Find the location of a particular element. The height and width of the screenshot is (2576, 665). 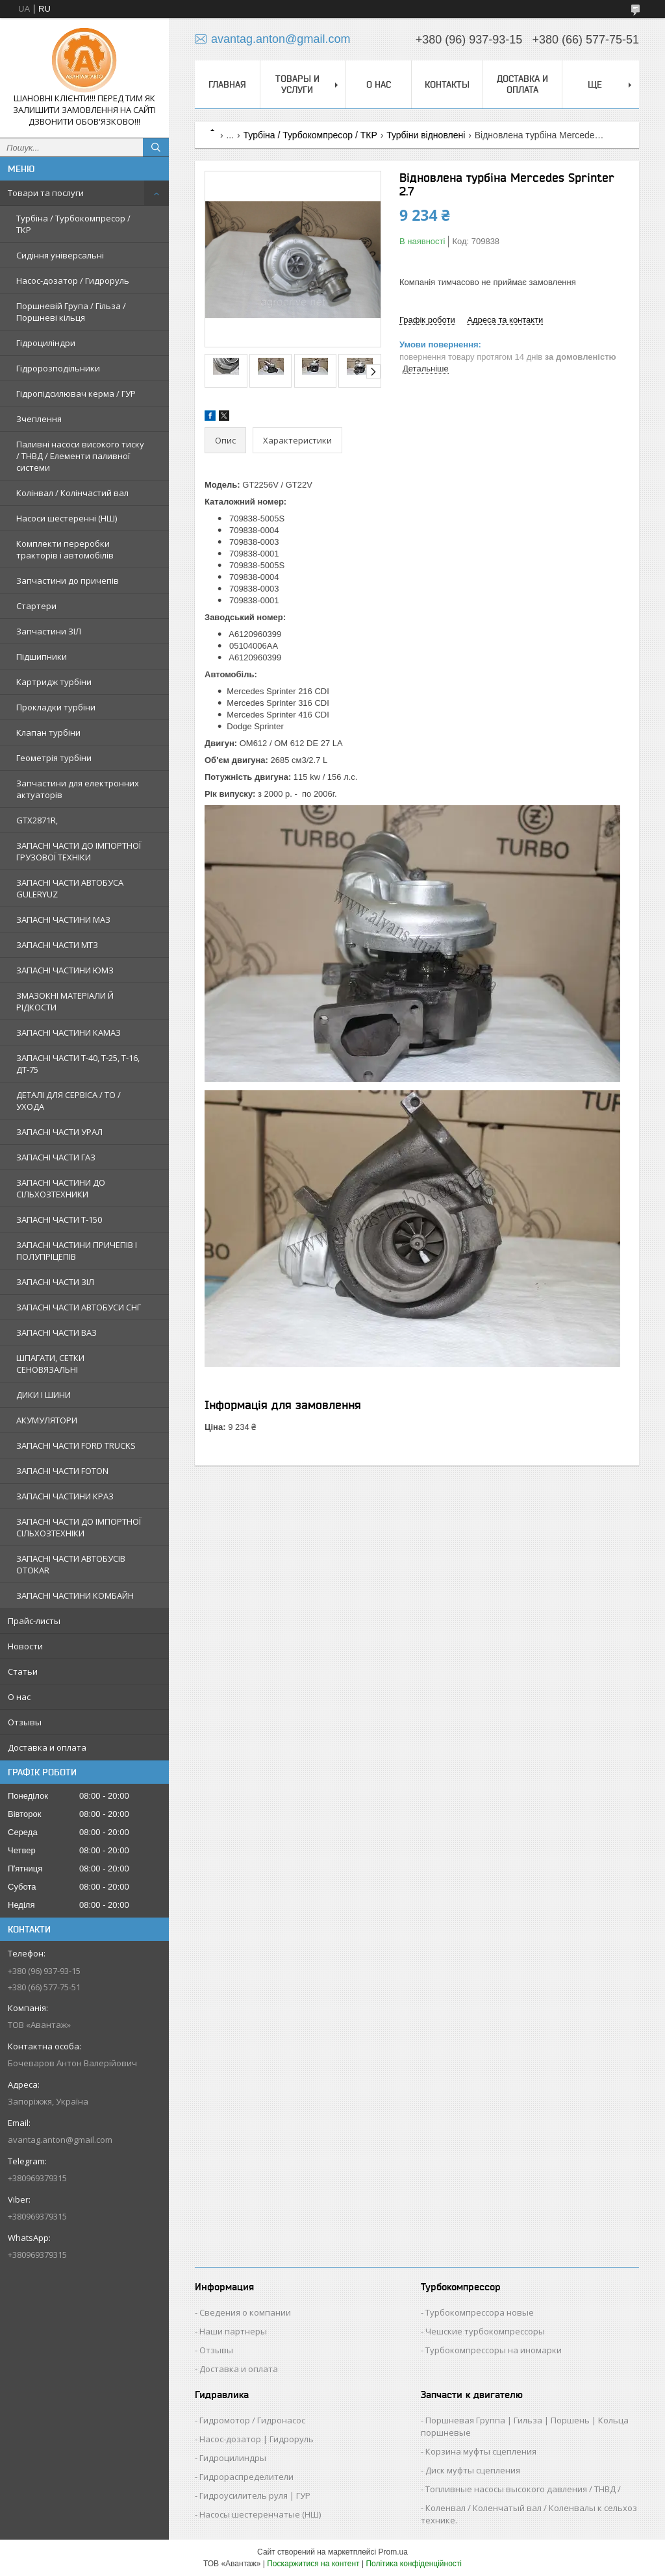

ЗАПАСНІ ЧАСТИ FORD TRUCKS is located at coordinates (76, 1445).